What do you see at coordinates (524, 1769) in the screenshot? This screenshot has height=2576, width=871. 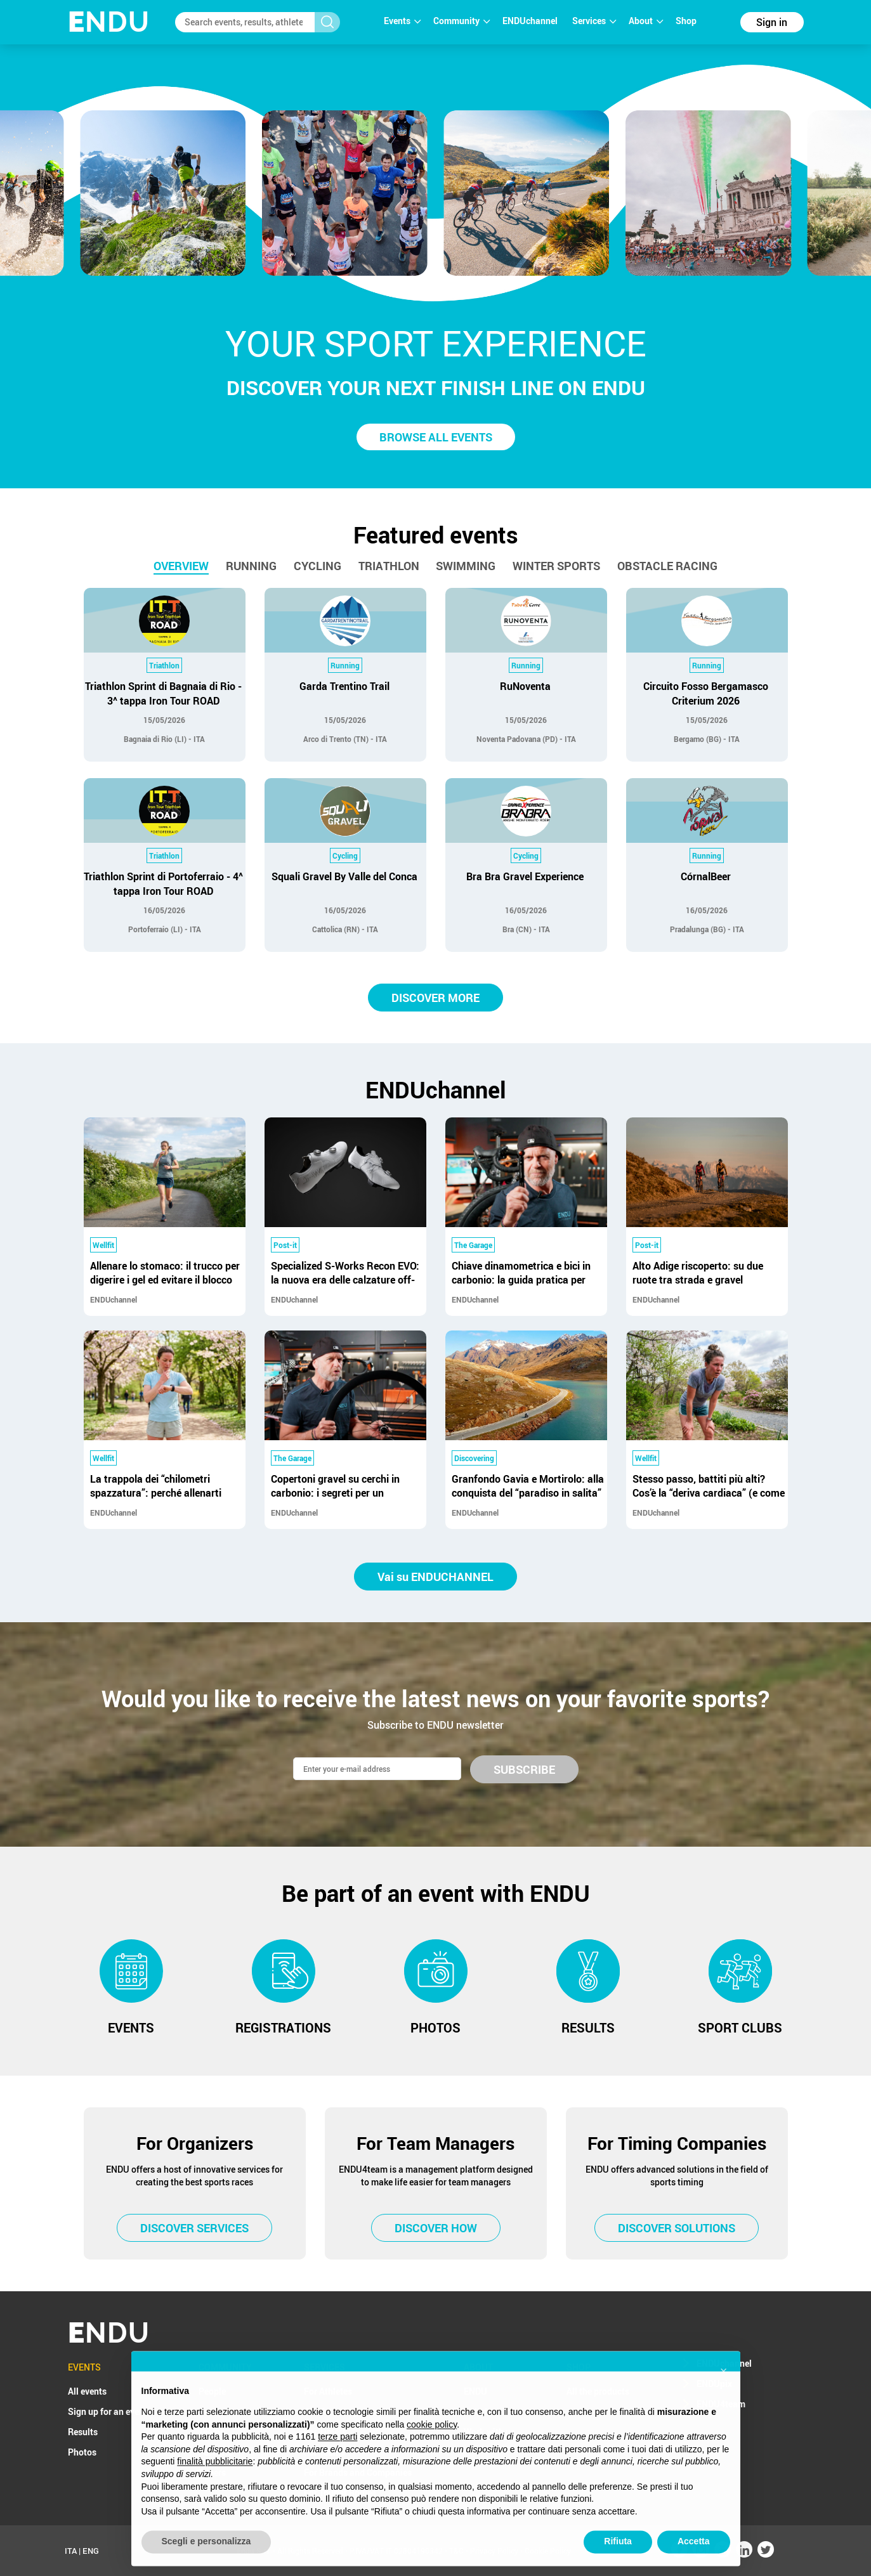 I see `SUBSCRIBE` at bounding box center [524, 1769].